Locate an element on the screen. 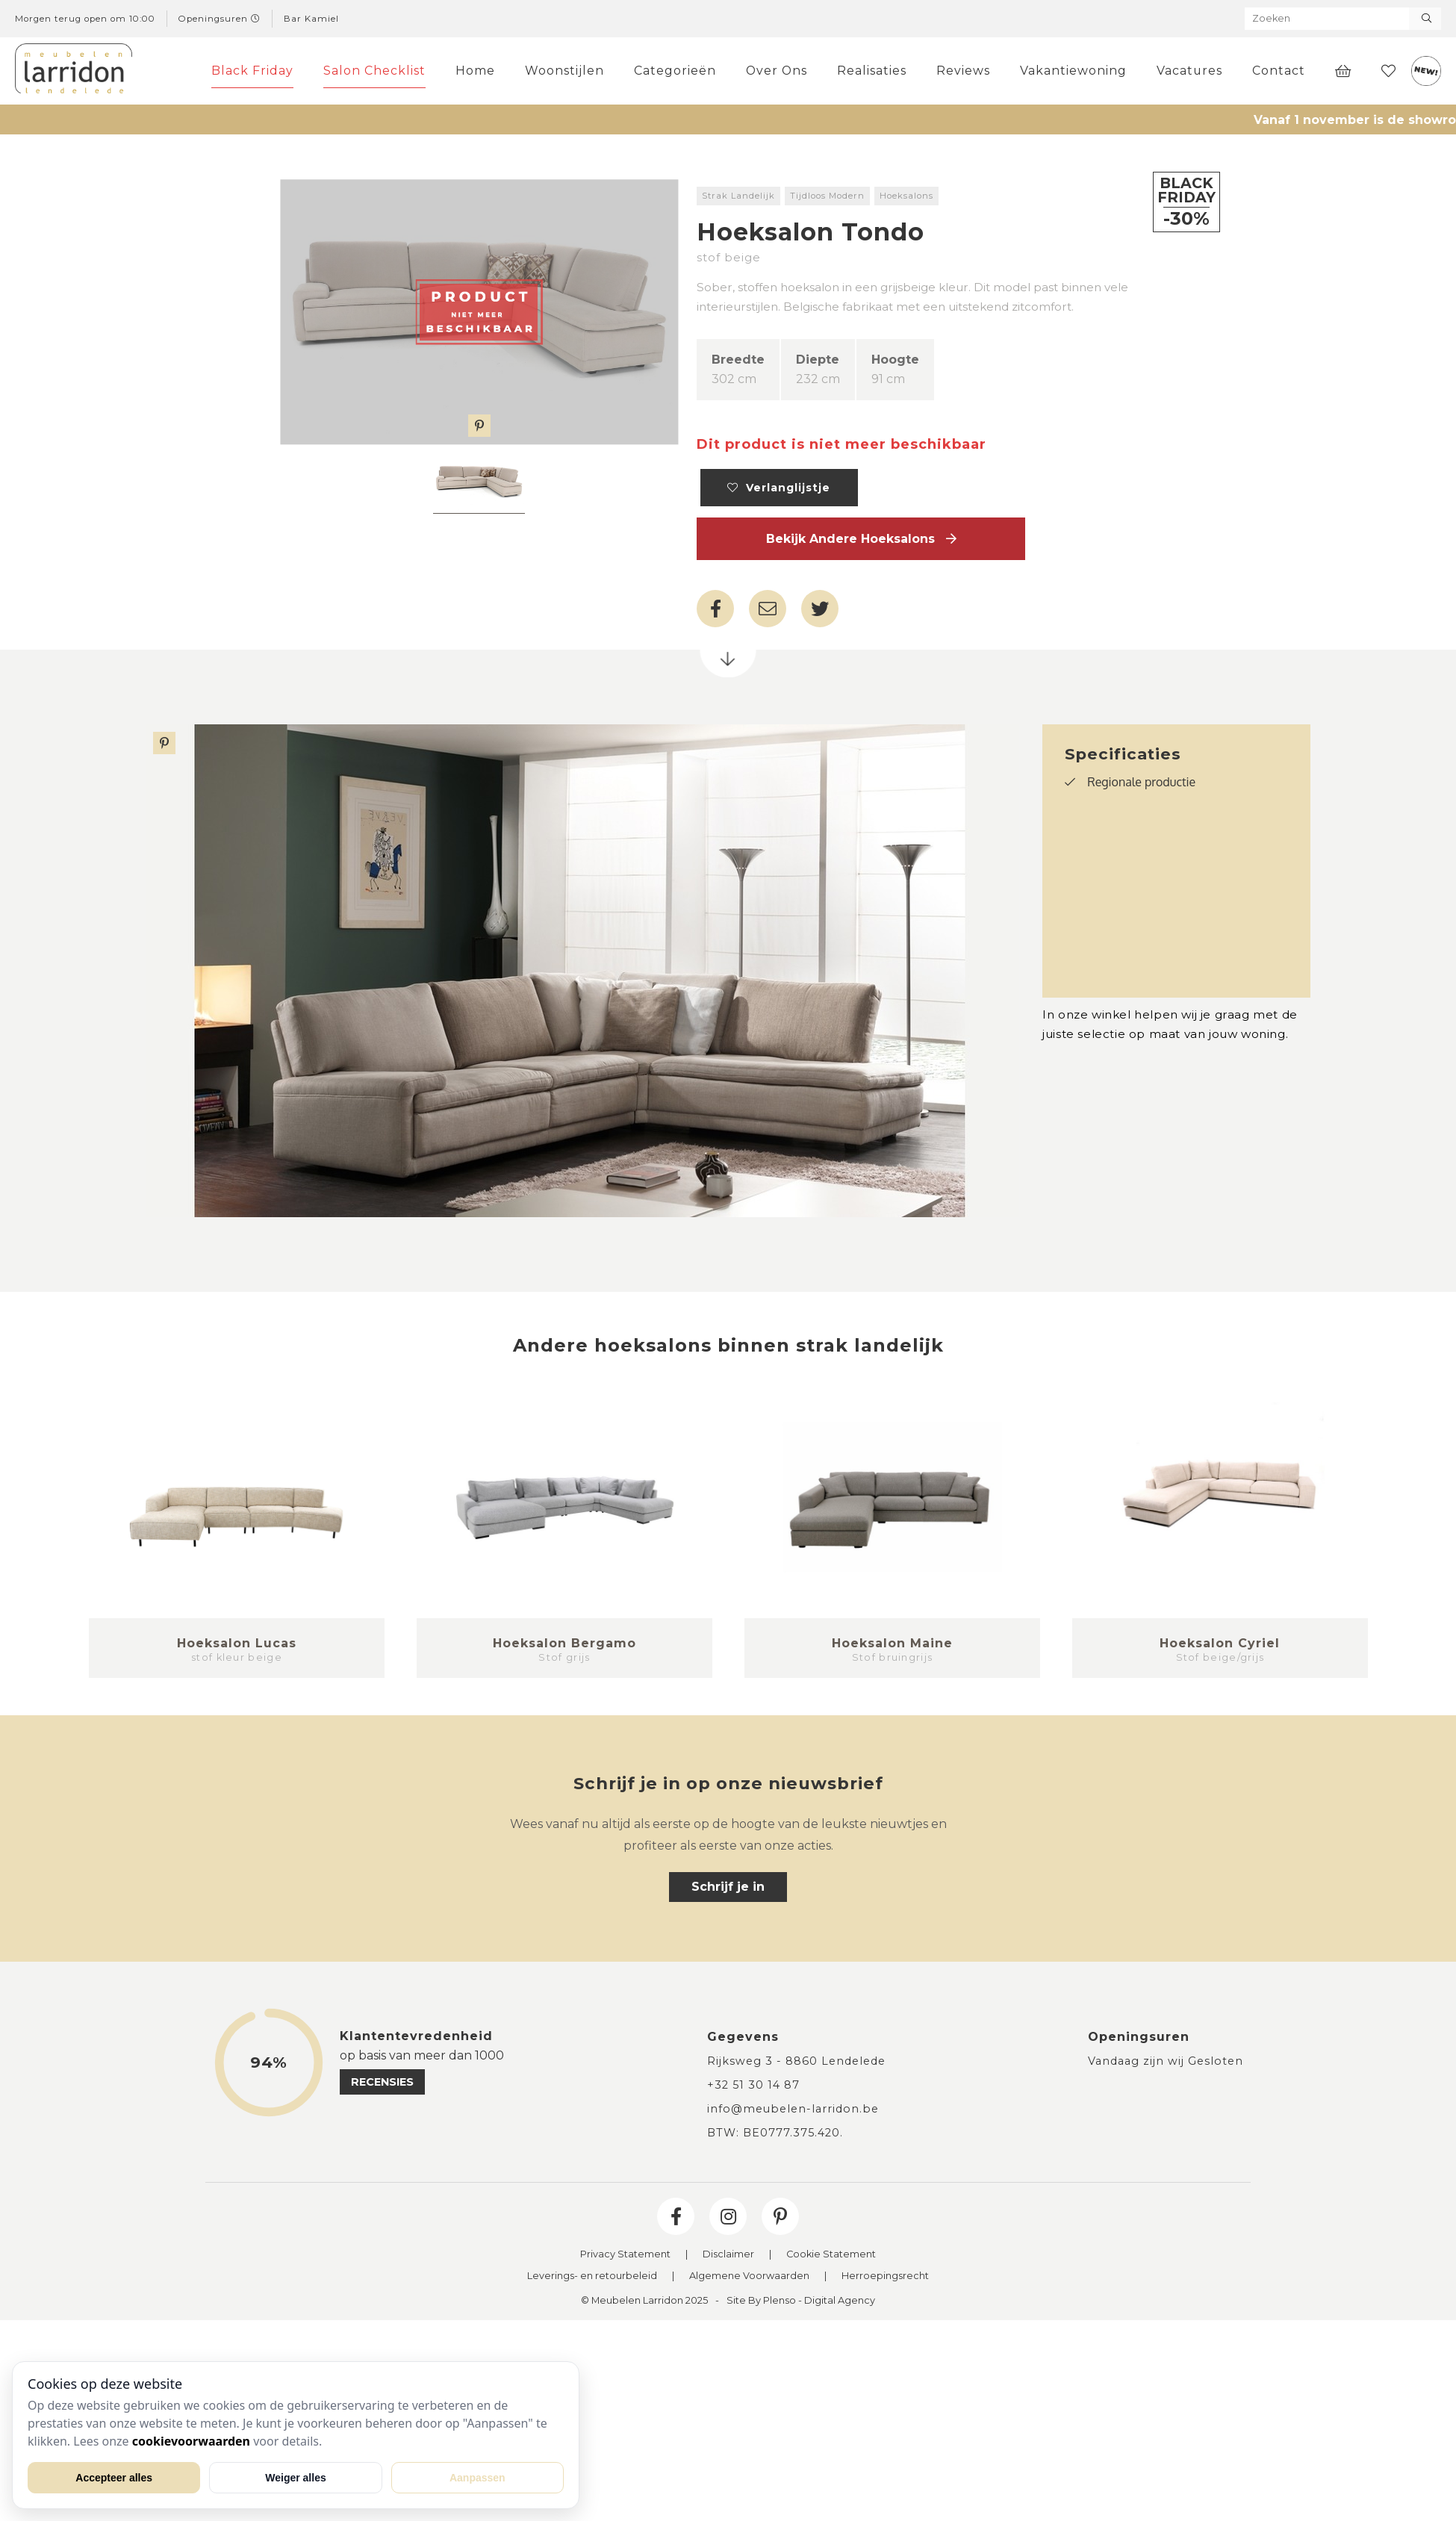  Leverings- en retourbeleid is located at coordinates (592, 2276).